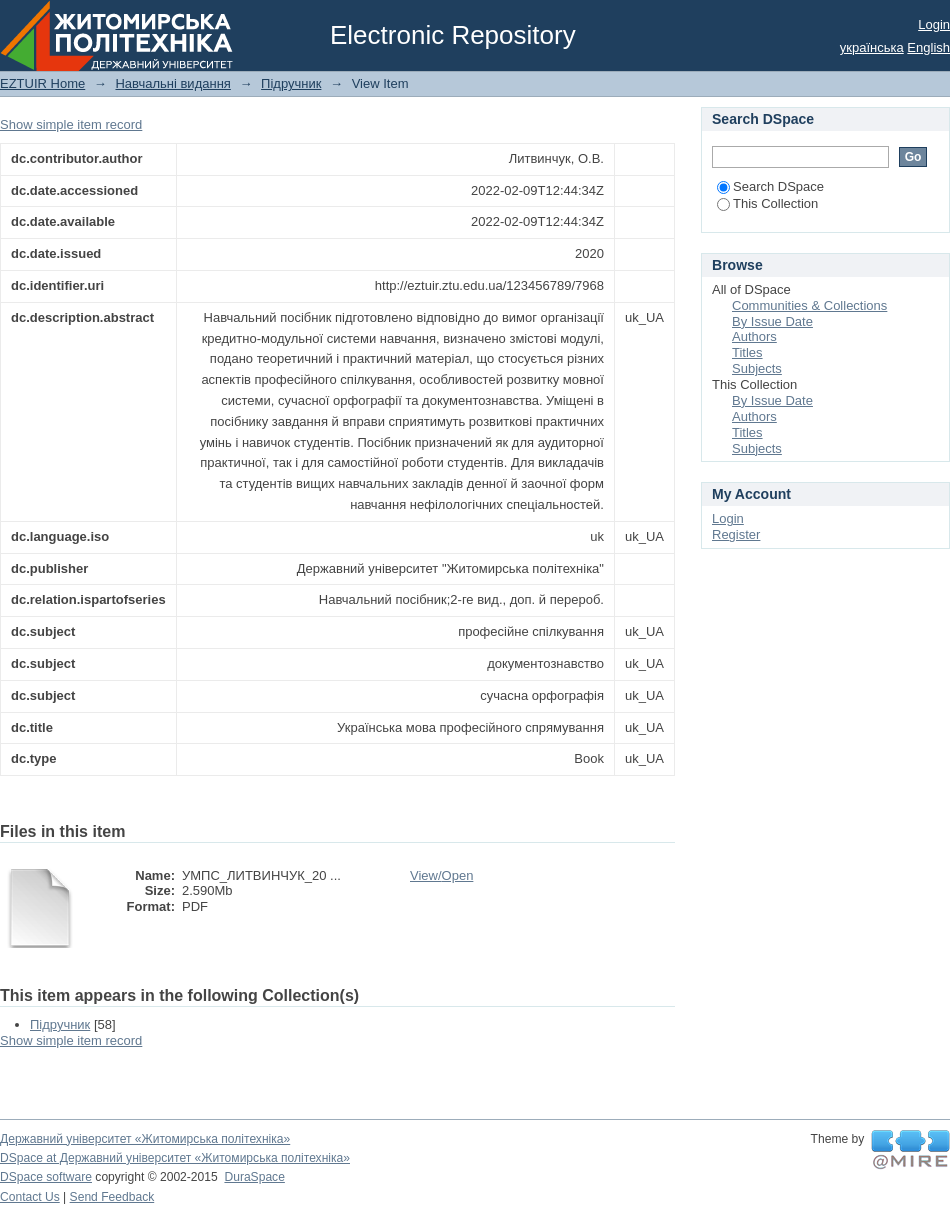 The height and width of the screenshot is (1207, 950). I want to click on DuraSpace, so click(254, 1177).